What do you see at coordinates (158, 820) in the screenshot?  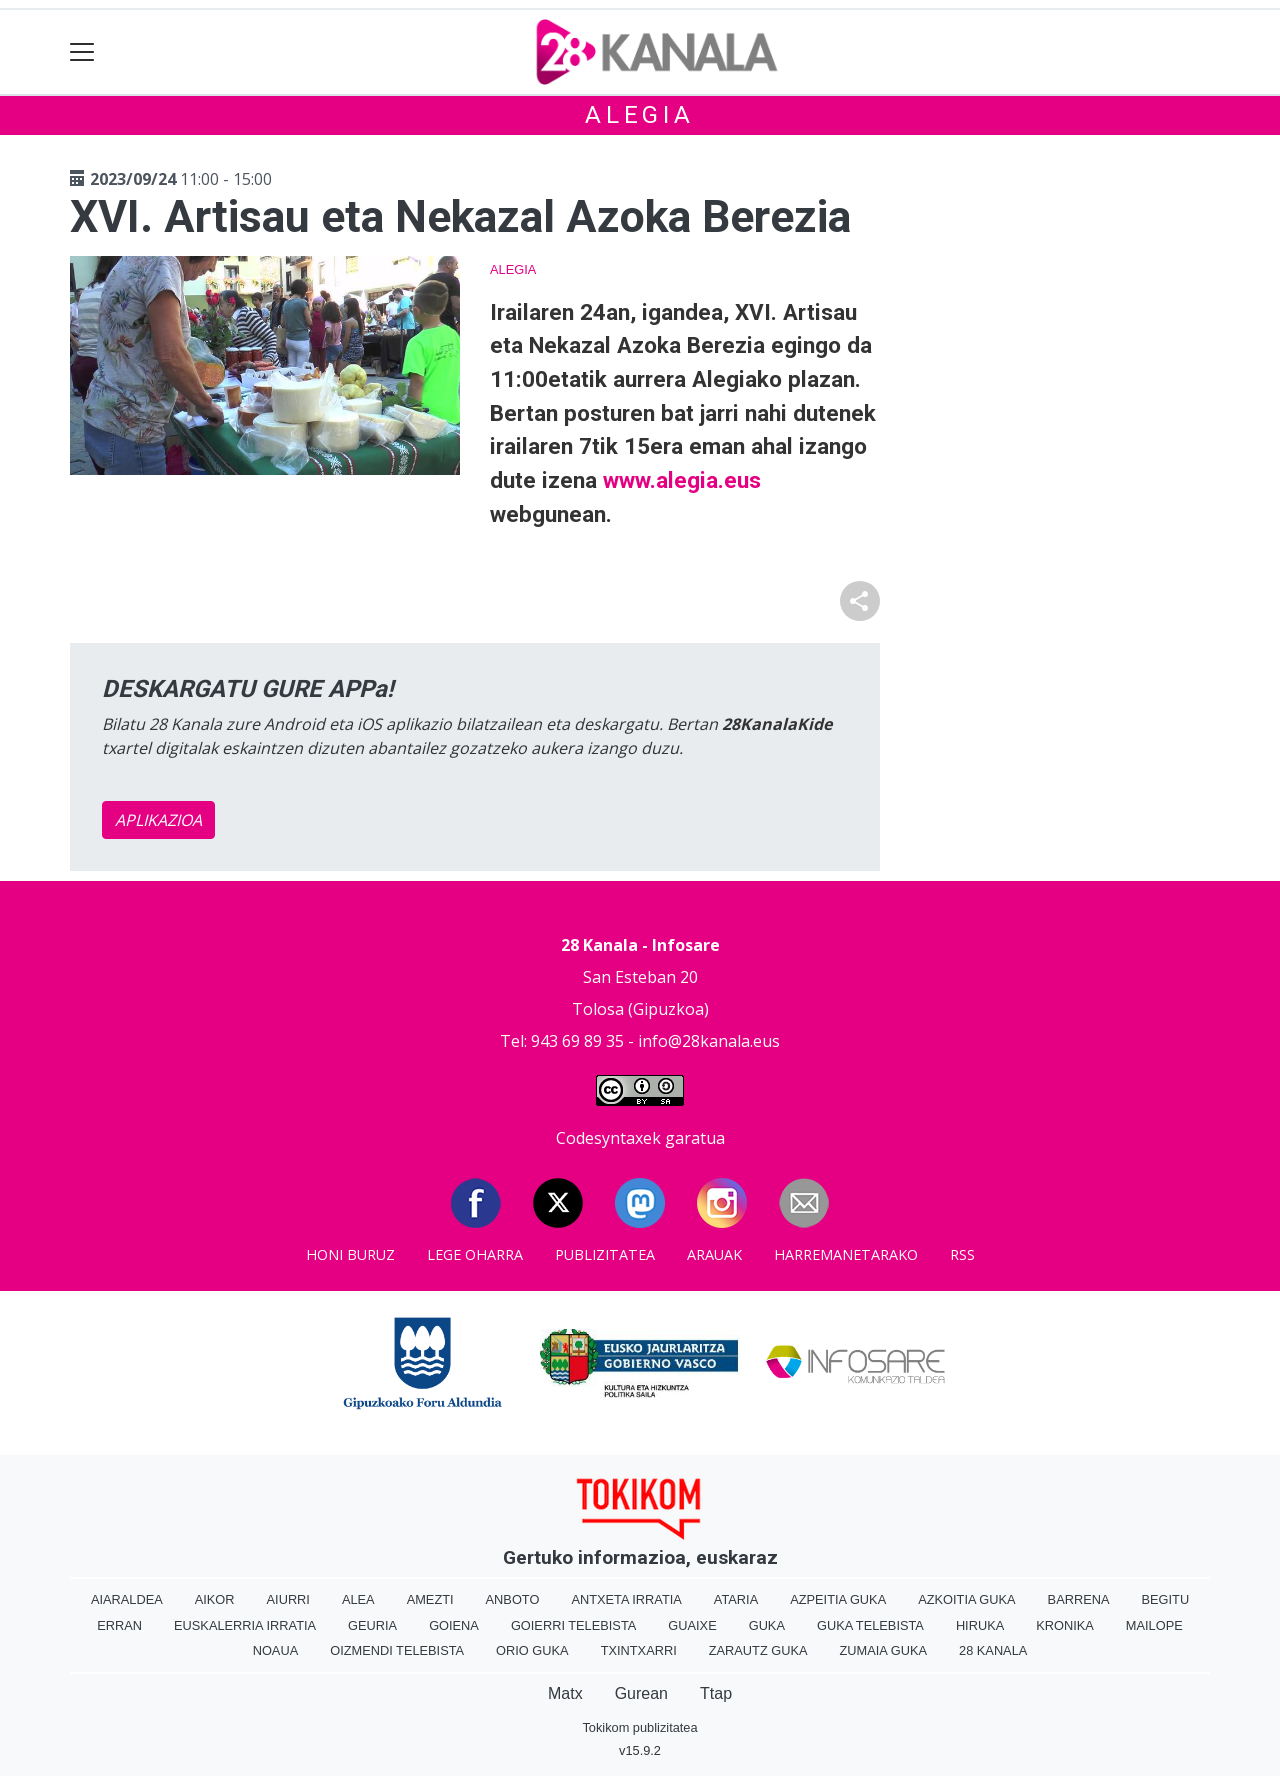 I see `APLIKAZIOA` at bounding box center [158, 820].